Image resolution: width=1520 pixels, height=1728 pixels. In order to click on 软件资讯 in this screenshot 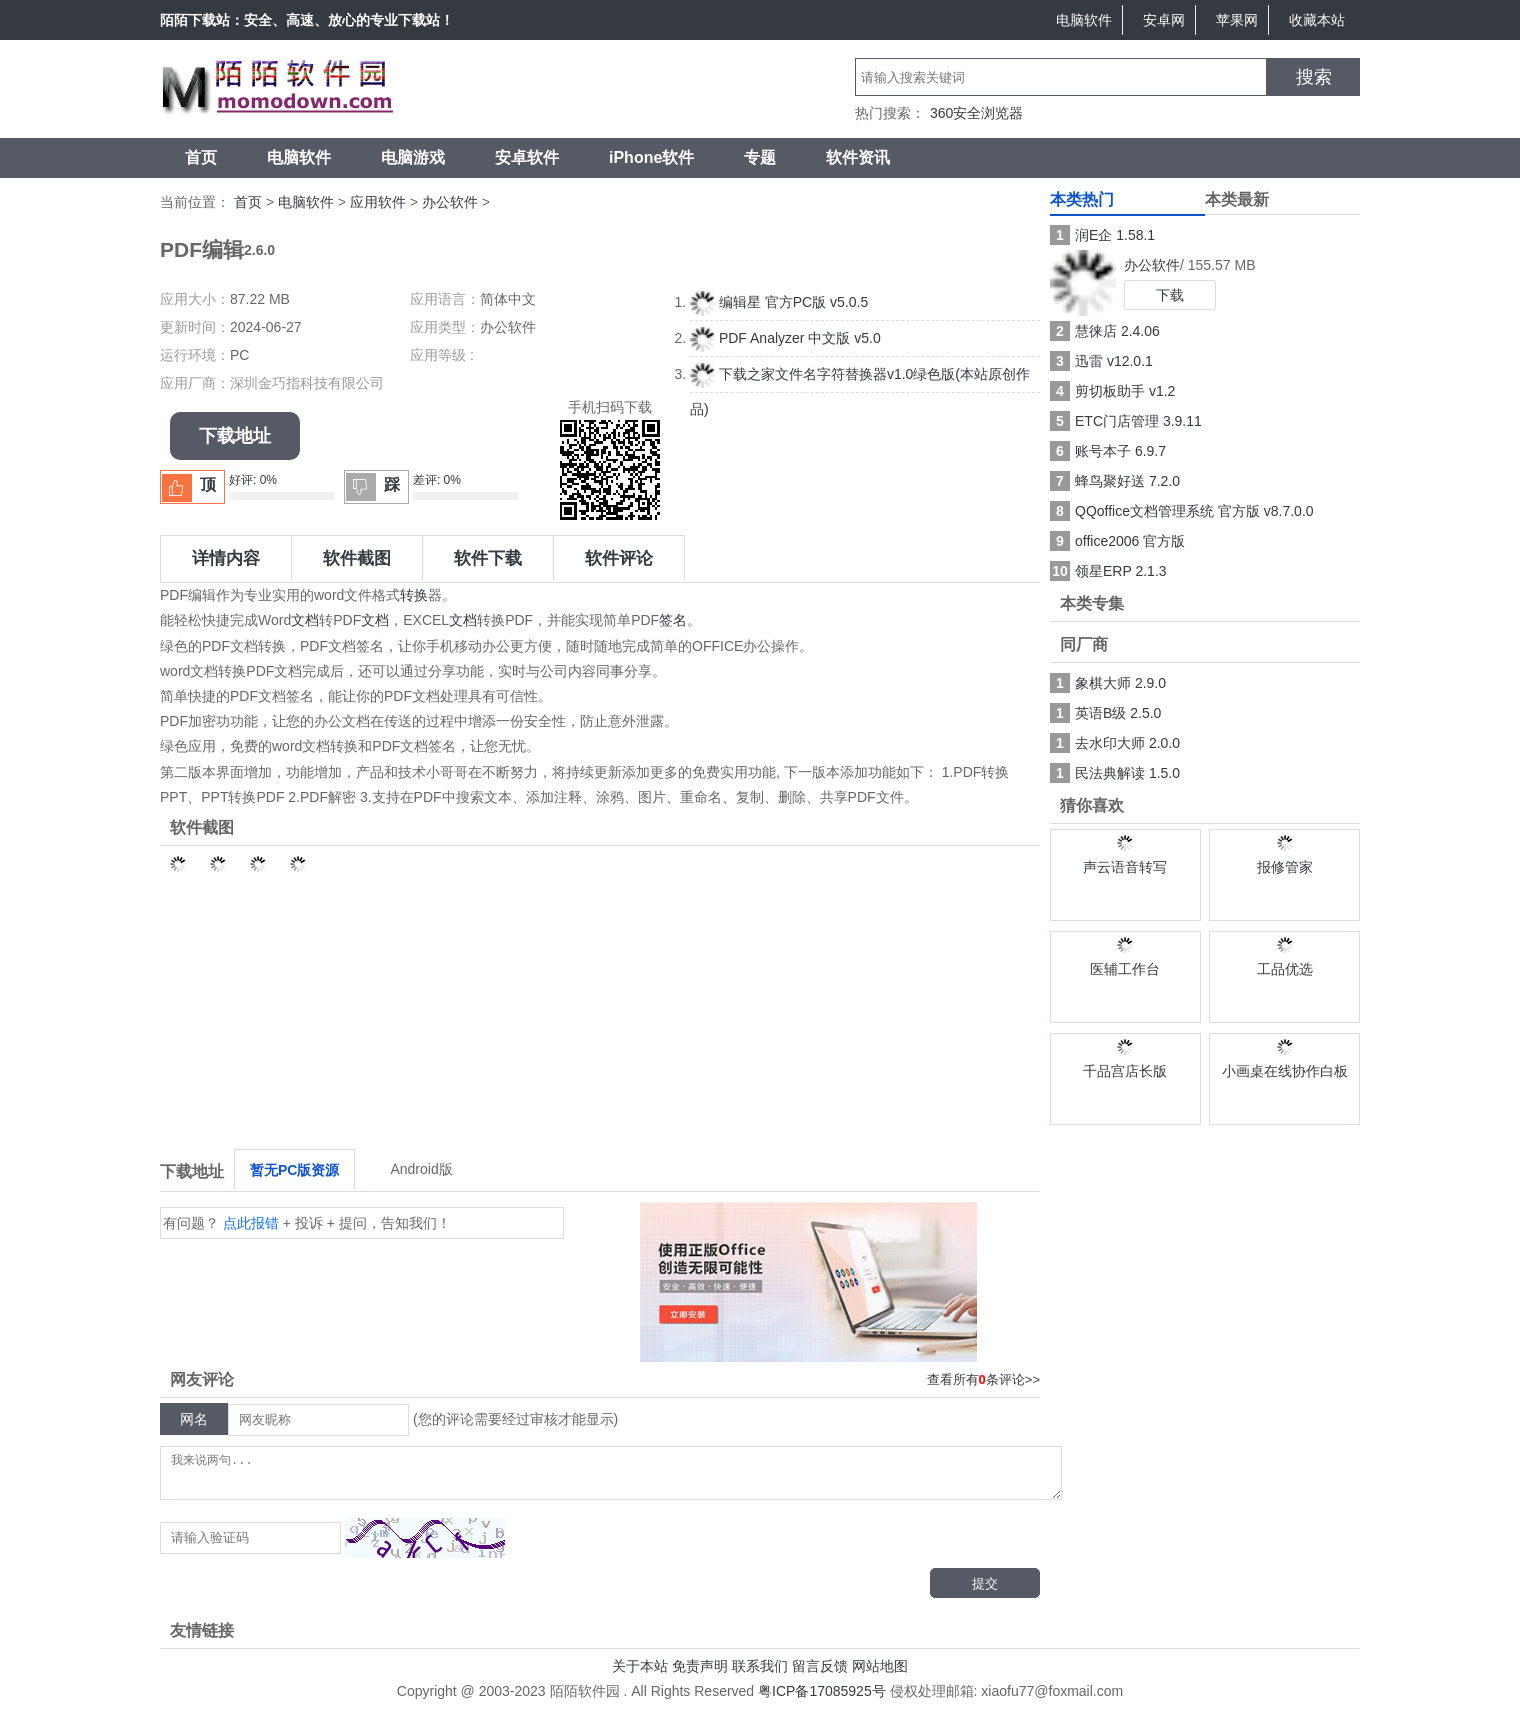, I will do `click(858, 157)`.